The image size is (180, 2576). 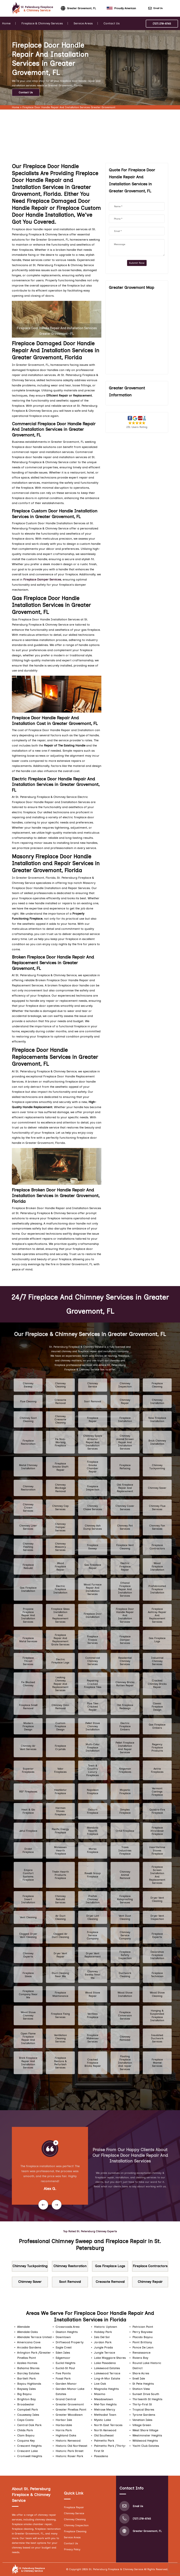 I want to click on Live Oak, so click(x=100, y=2384).